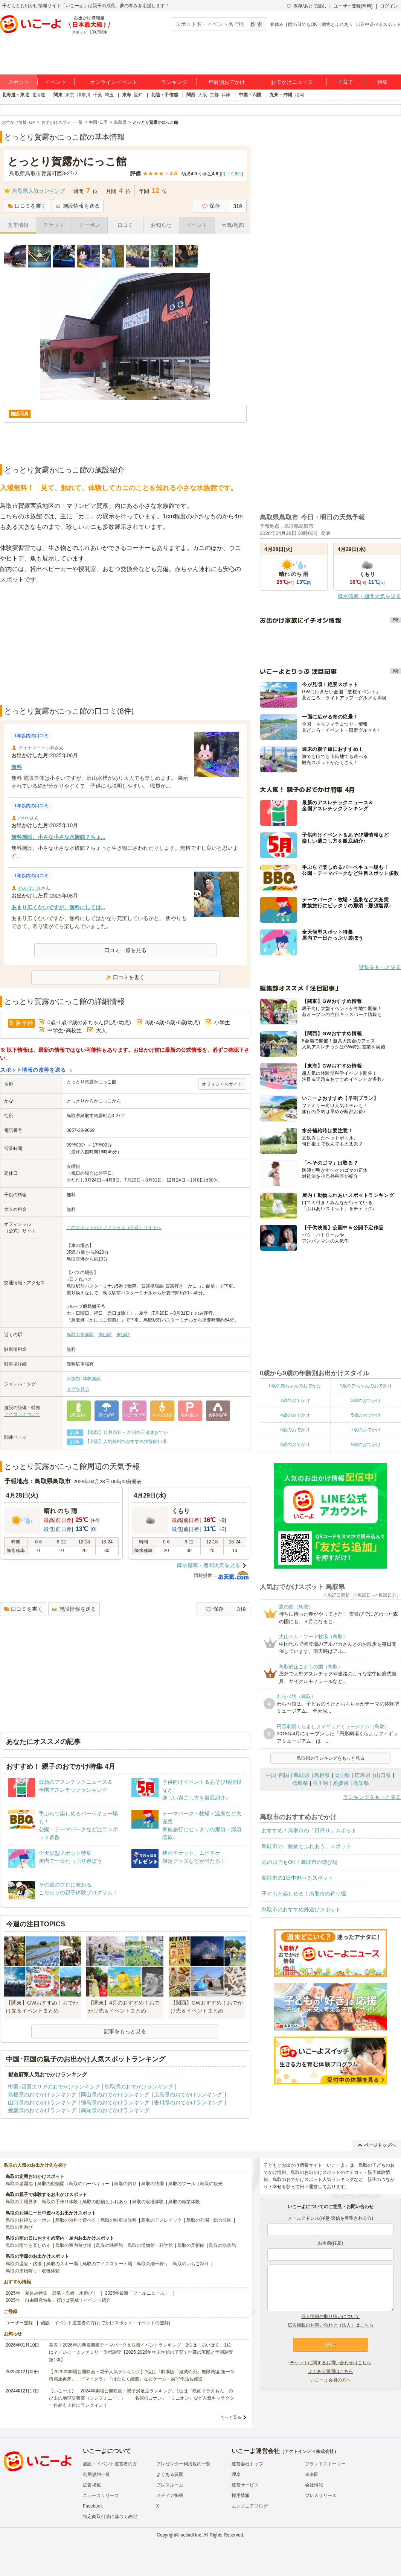  I want to click on アクトインディ株式会社, so click(309, 2451).